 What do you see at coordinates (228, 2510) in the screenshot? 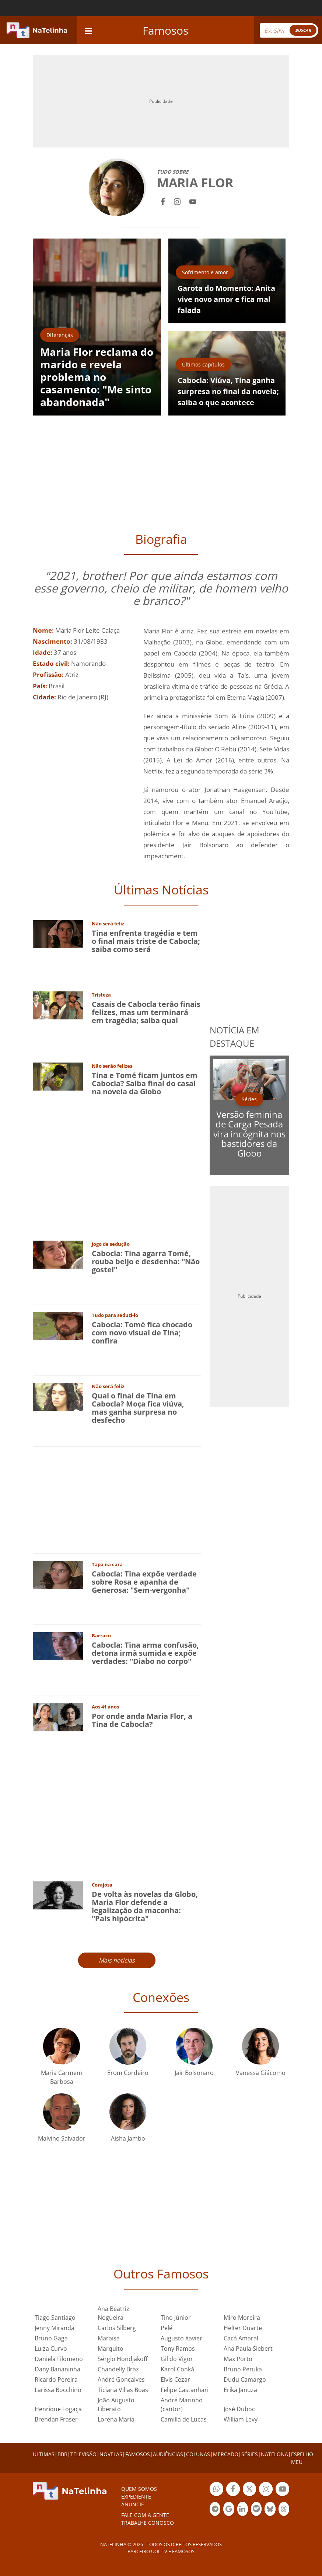
I see `Botão Google Notícia` at bounding box center [228, 2510].